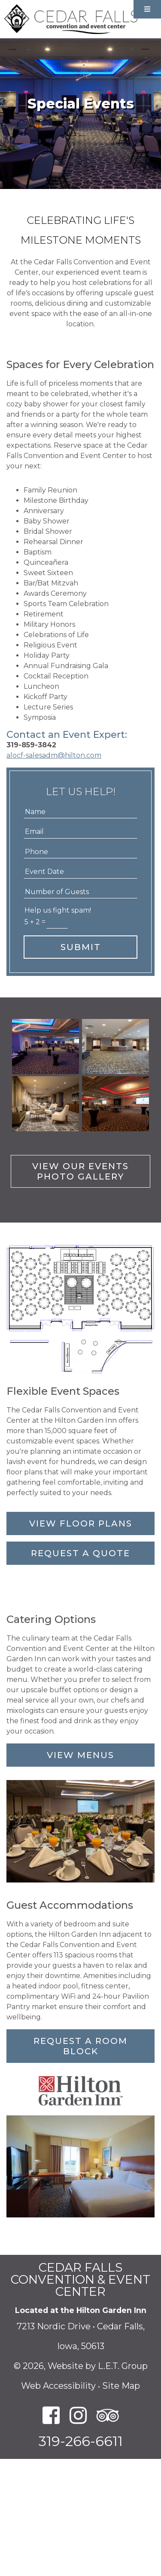  Describe the element at coordinates (70, 19) in the screenshot. I see `Cedar Falls Convention and Event Center` at that location.